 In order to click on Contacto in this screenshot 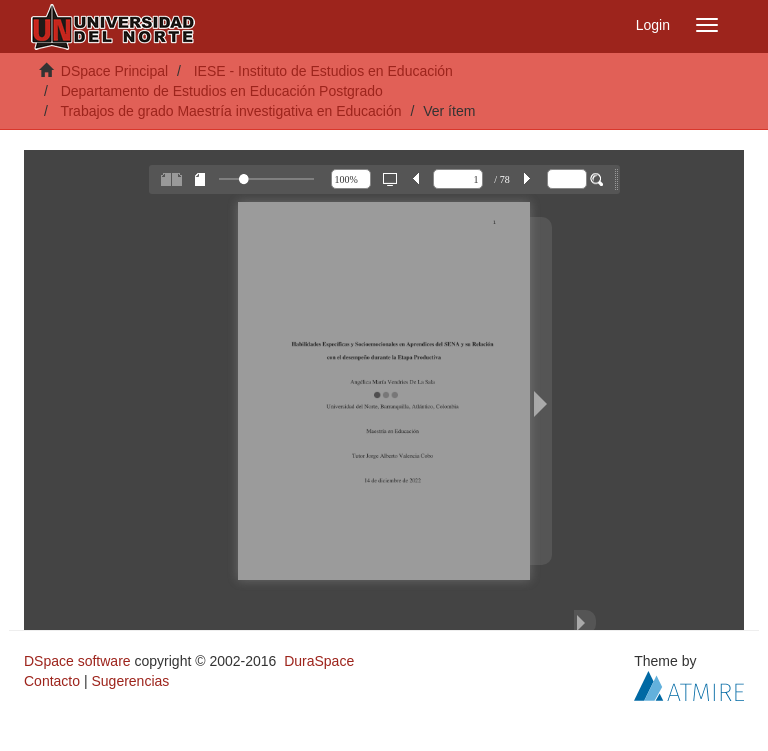, I will do `click(52, 681)`.